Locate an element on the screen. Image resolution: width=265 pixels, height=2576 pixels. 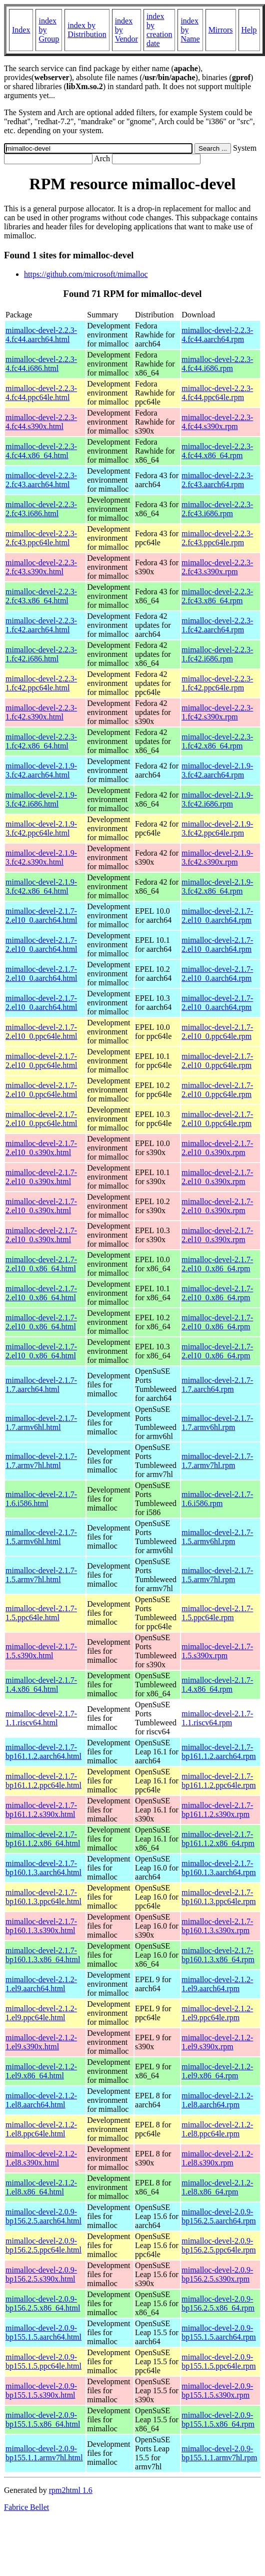
mimalloc-devel-2.1.7-bp160.1.3.ppc64le.html is located at coordinates (44, 1897).